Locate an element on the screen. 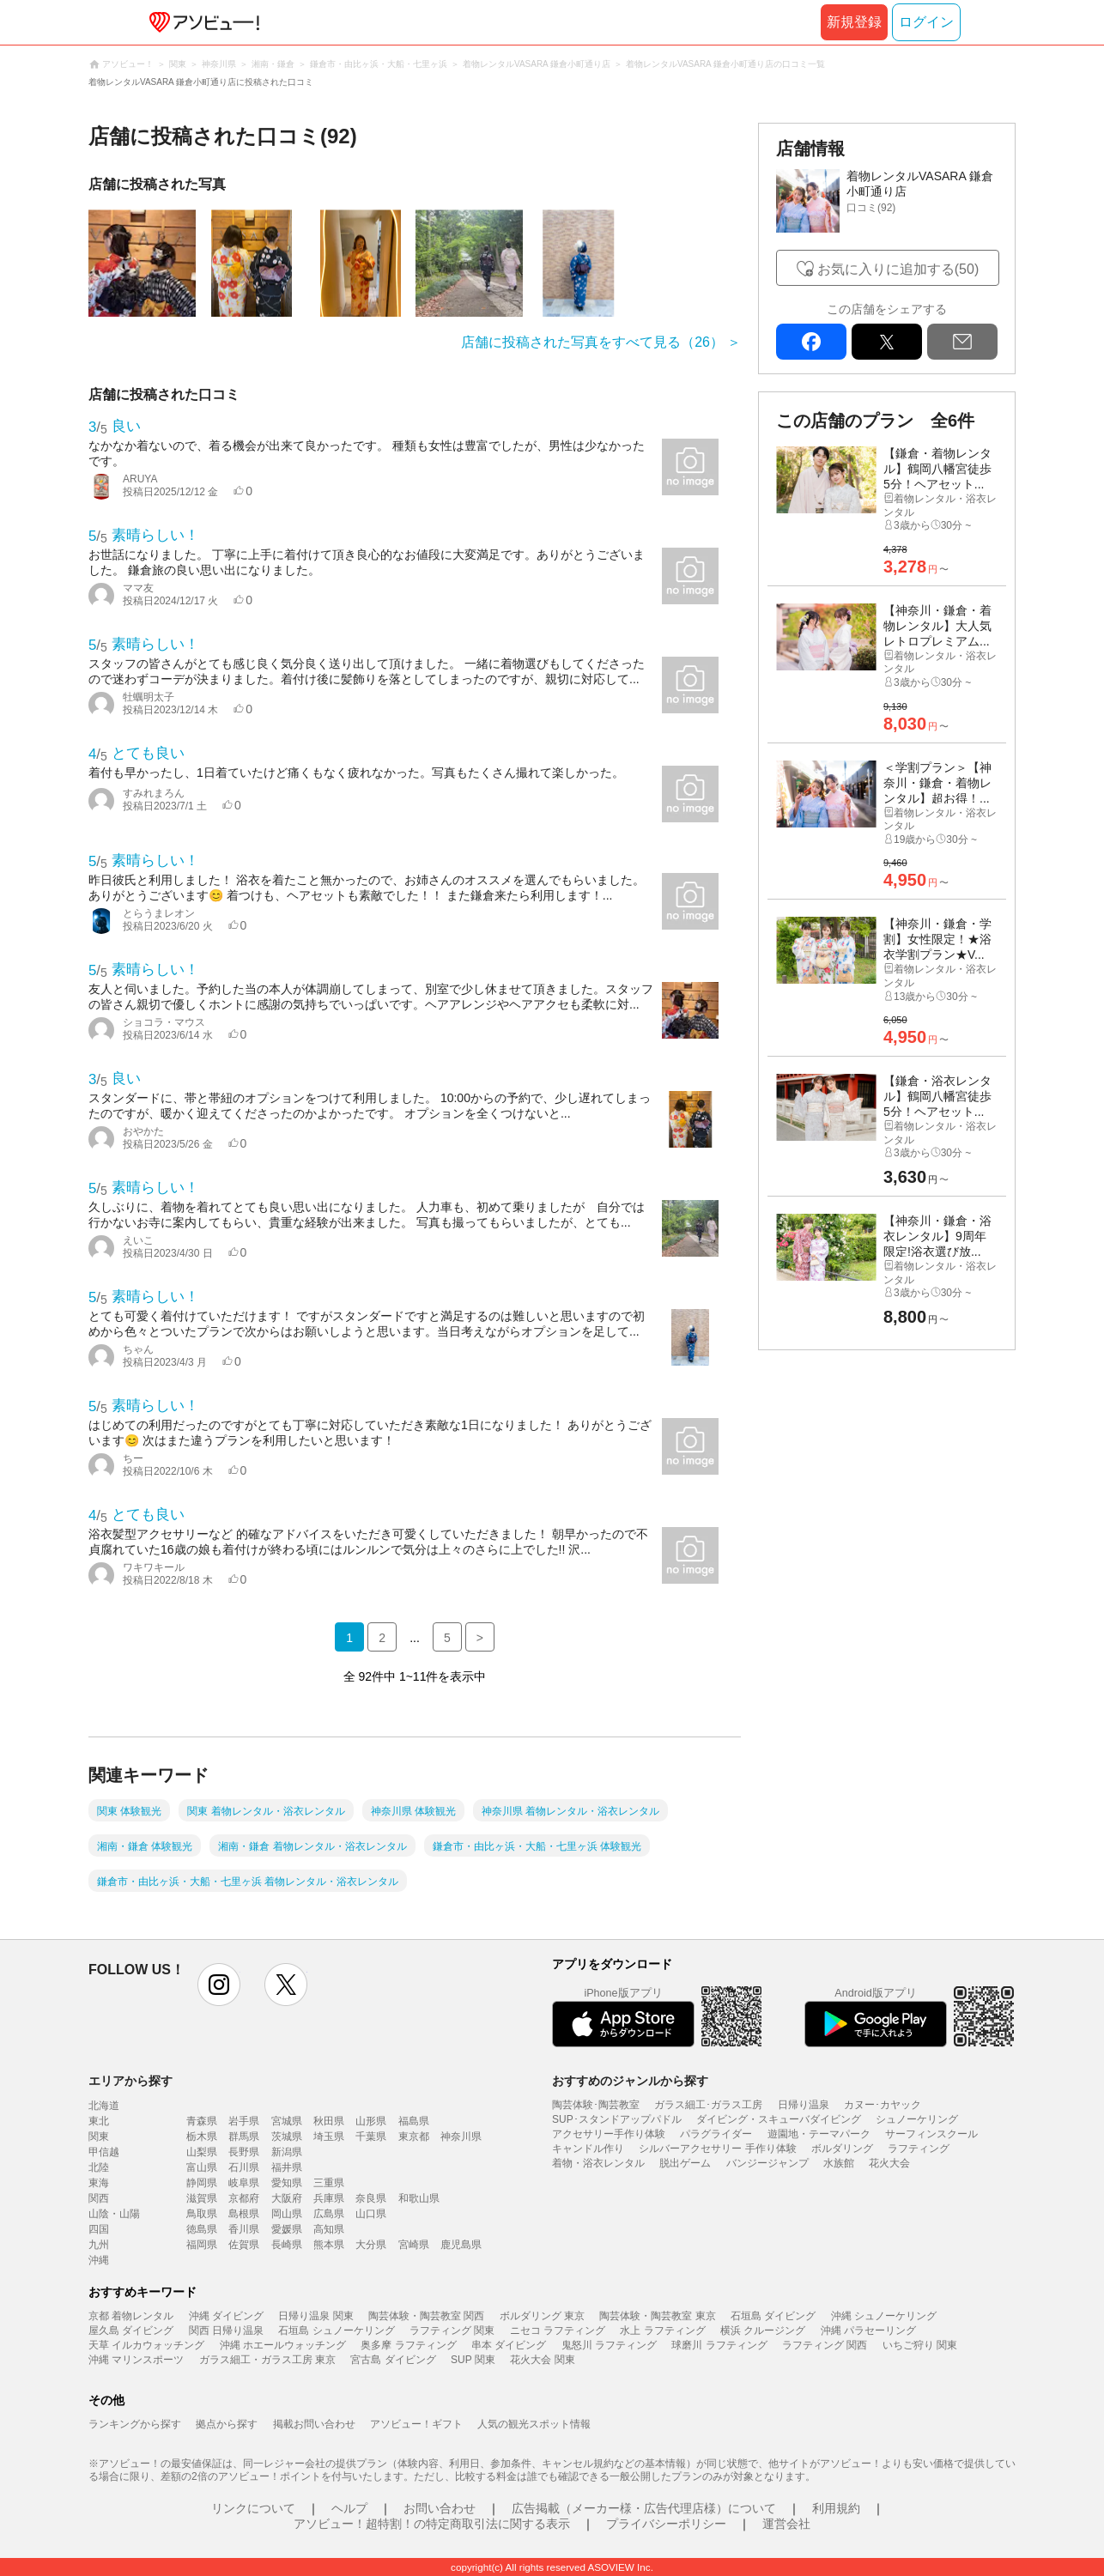 This screenshot has height=2576, width=1104. お気に入りに追加する(50) is located at coordinates (898, 269).